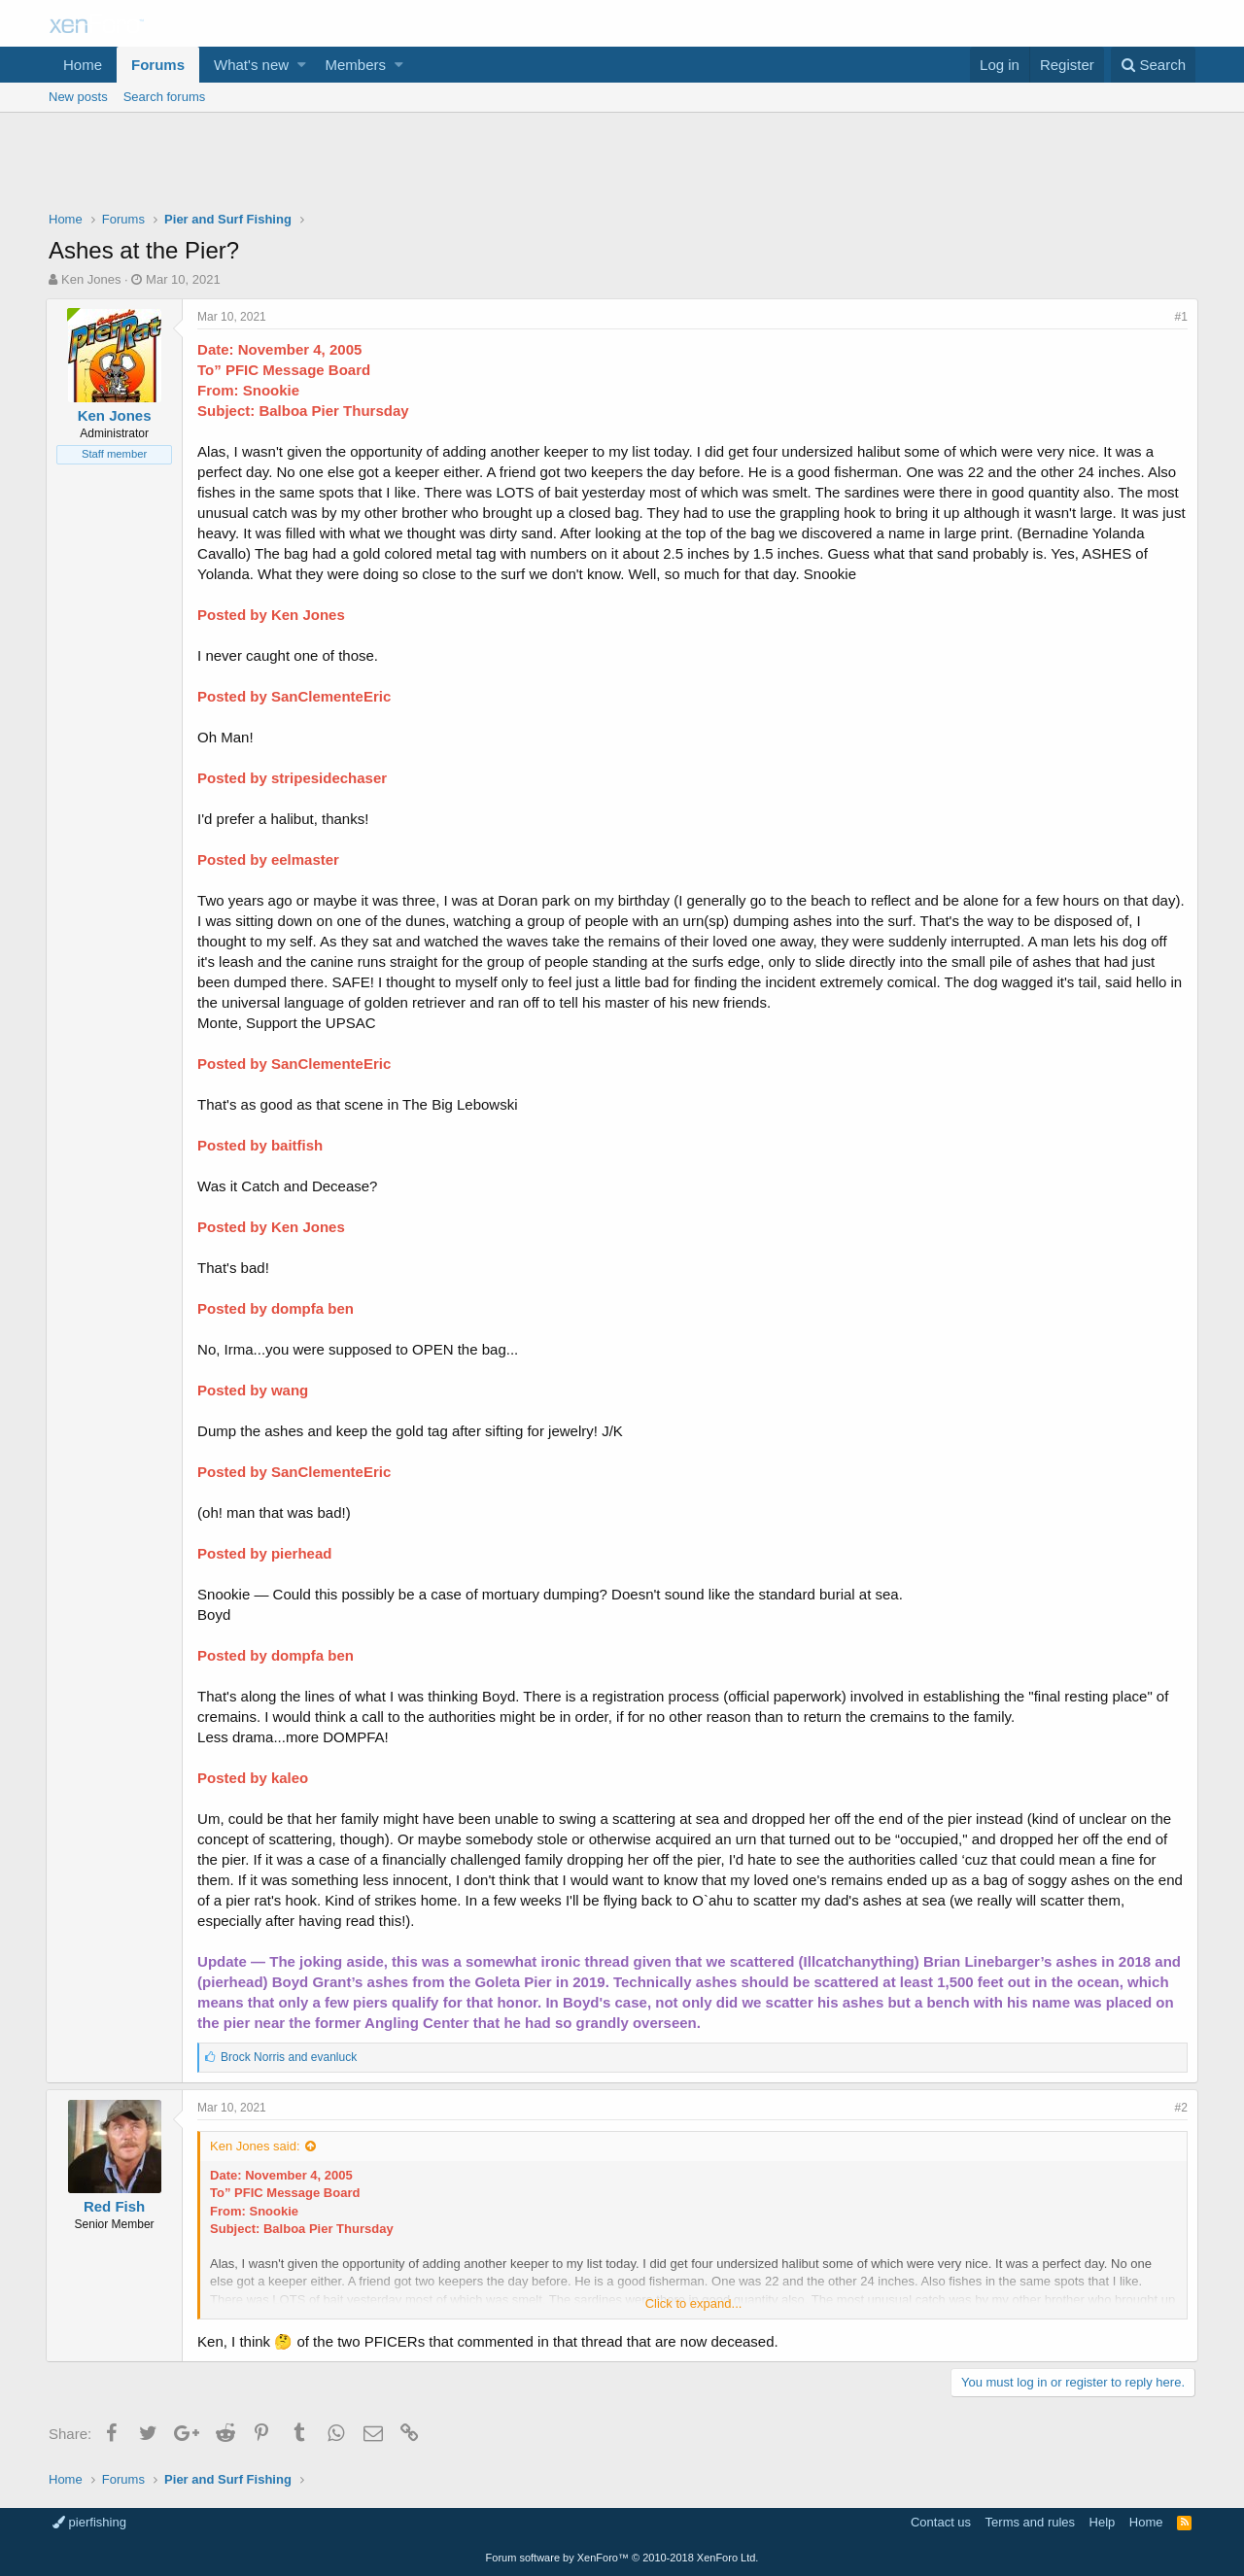 The width and height of the screenshot is (1244, 2576). Describe the element at coordinates (158, 64) in the screenshot. I see `Forums` at that location.